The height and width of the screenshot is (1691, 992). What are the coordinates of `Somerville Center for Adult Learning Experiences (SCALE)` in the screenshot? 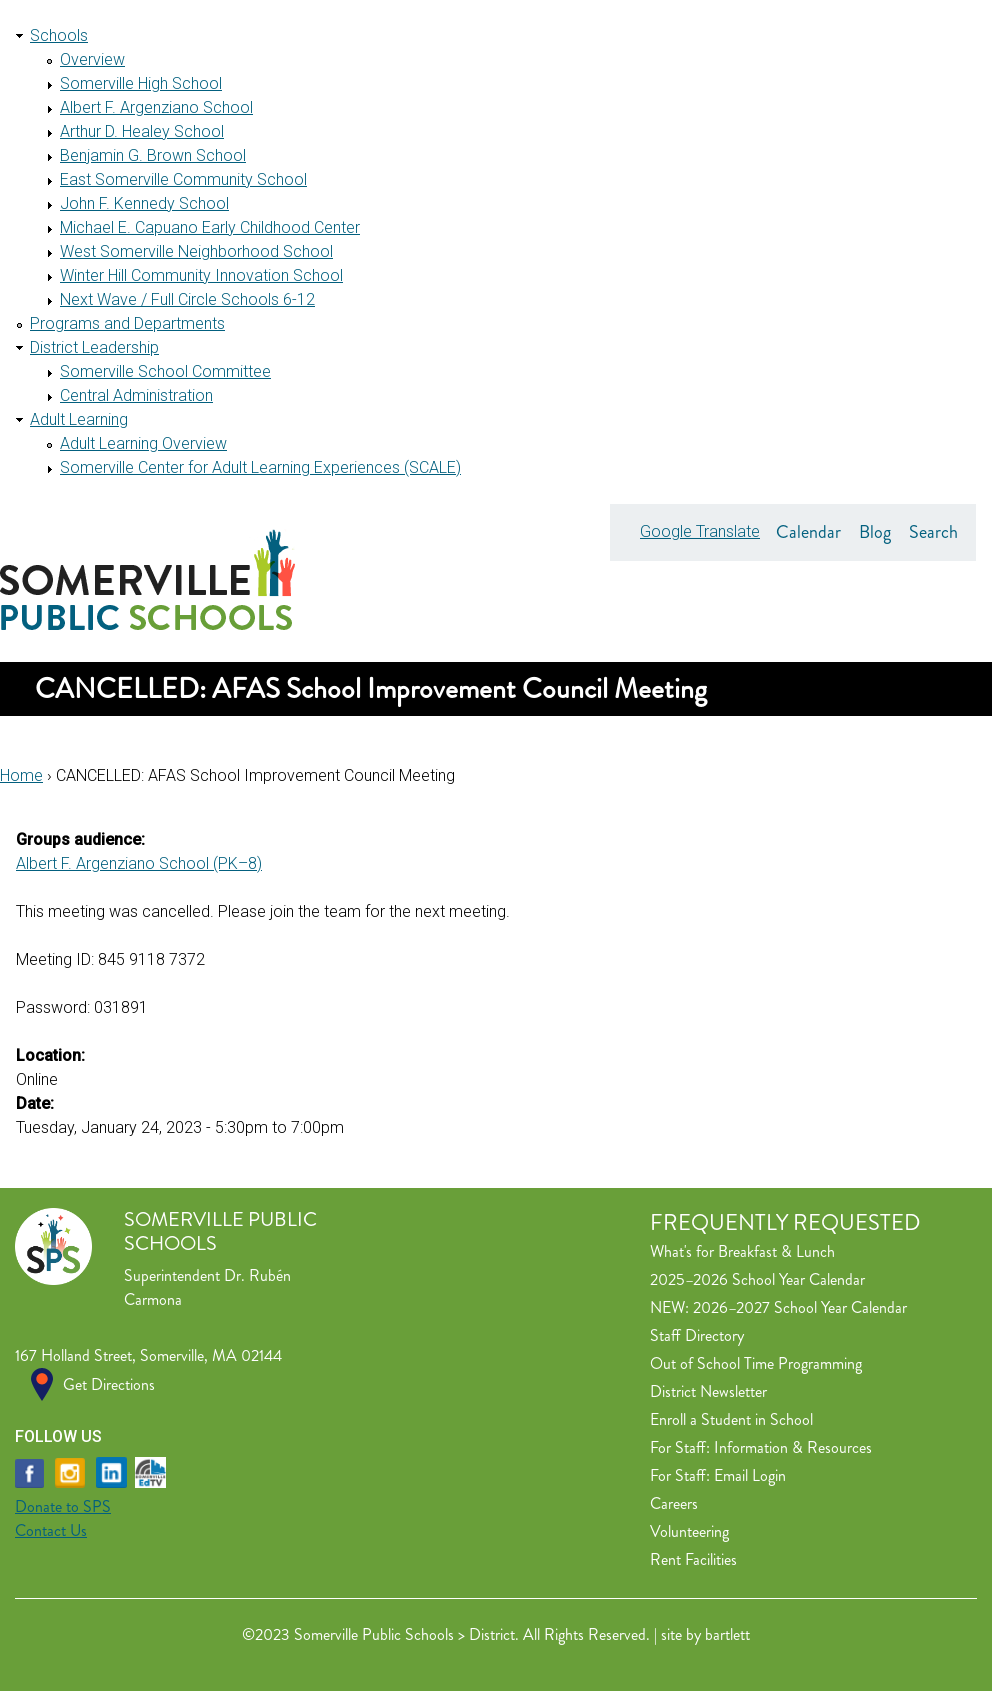 It's located at (260, 467).